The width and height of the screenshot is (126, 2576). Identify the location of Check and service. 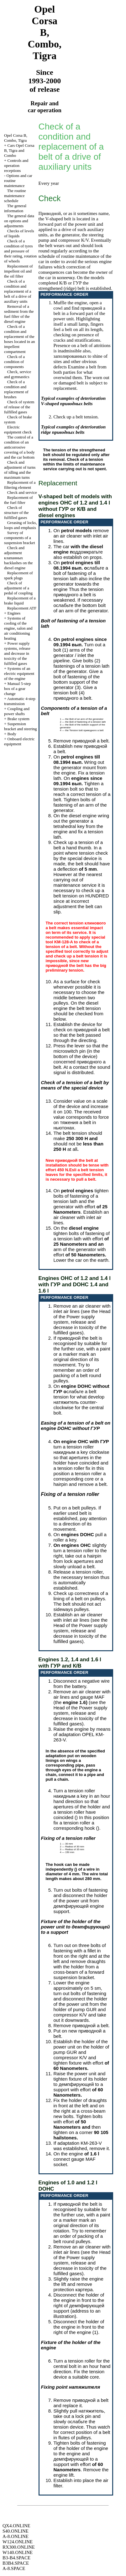
(22, 492).